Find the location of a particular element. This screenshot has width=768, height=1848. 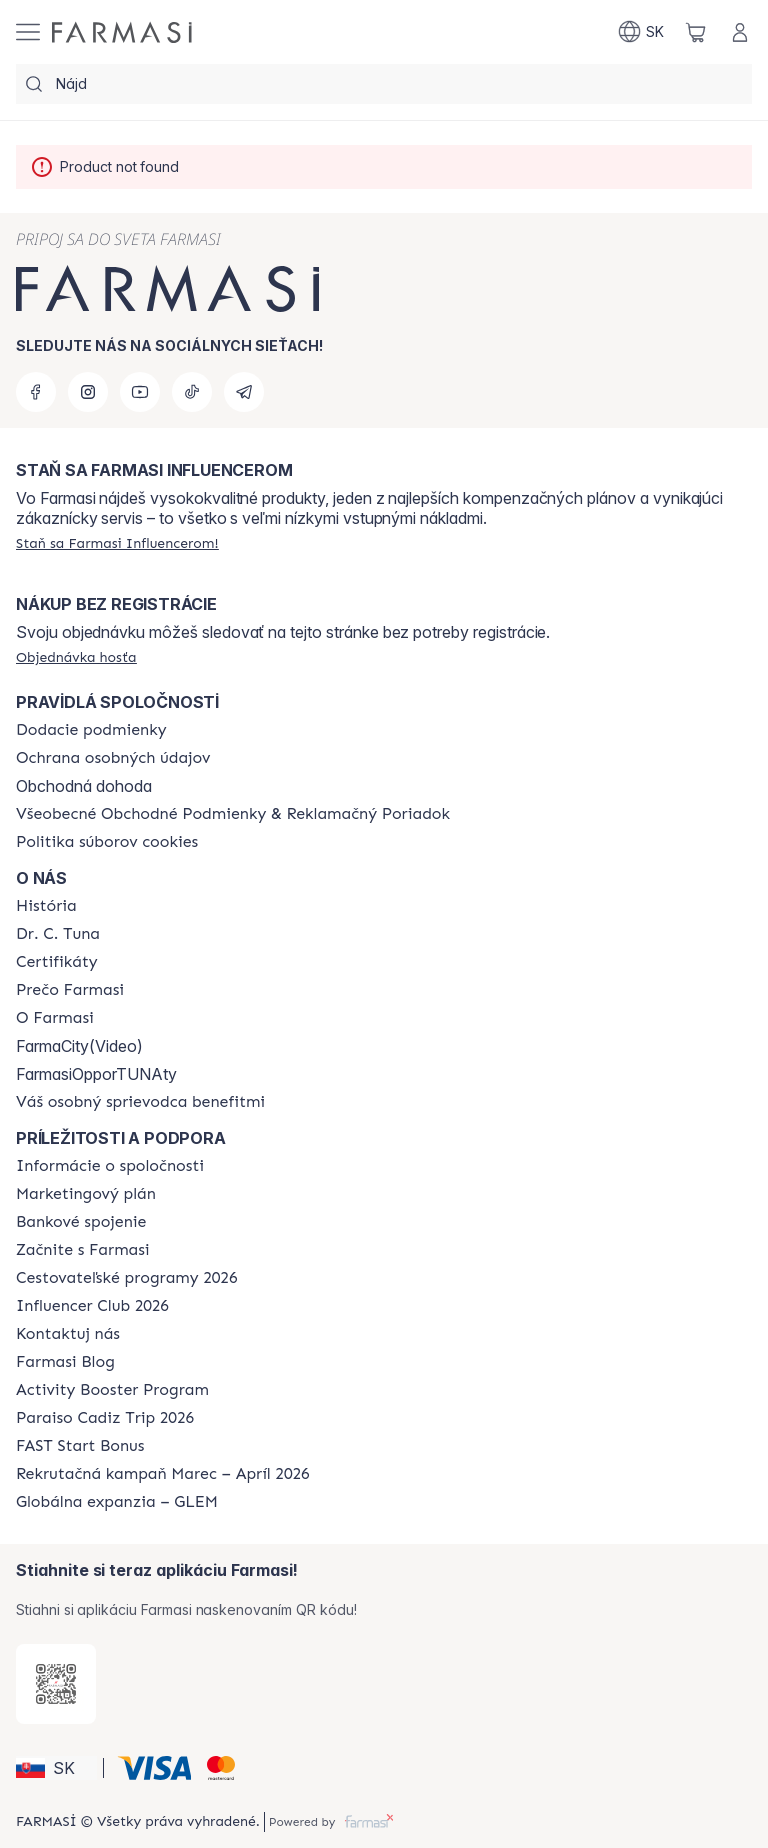

[/farmasi/content/catalog/footer-influencer-club] is located at coordinates (92, 1306).